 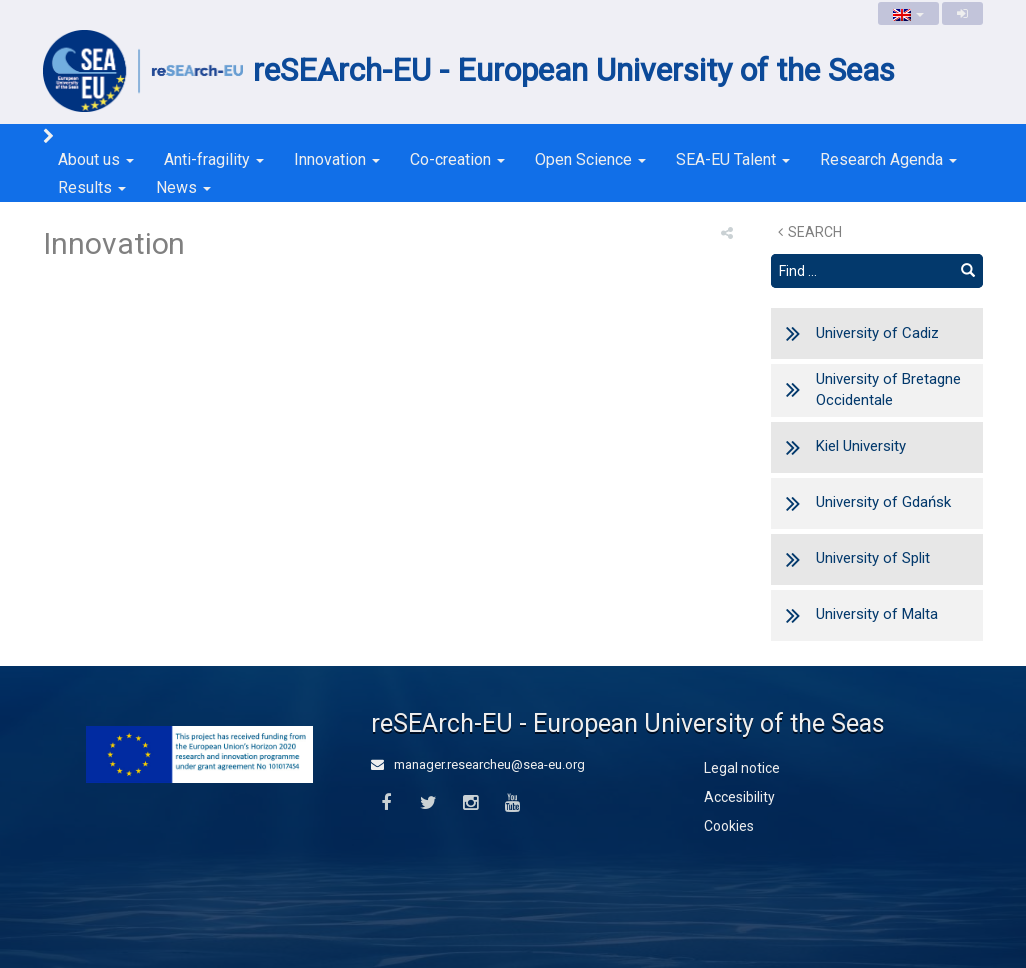 I want to click on [Instagram], so click(x=470, y=803).